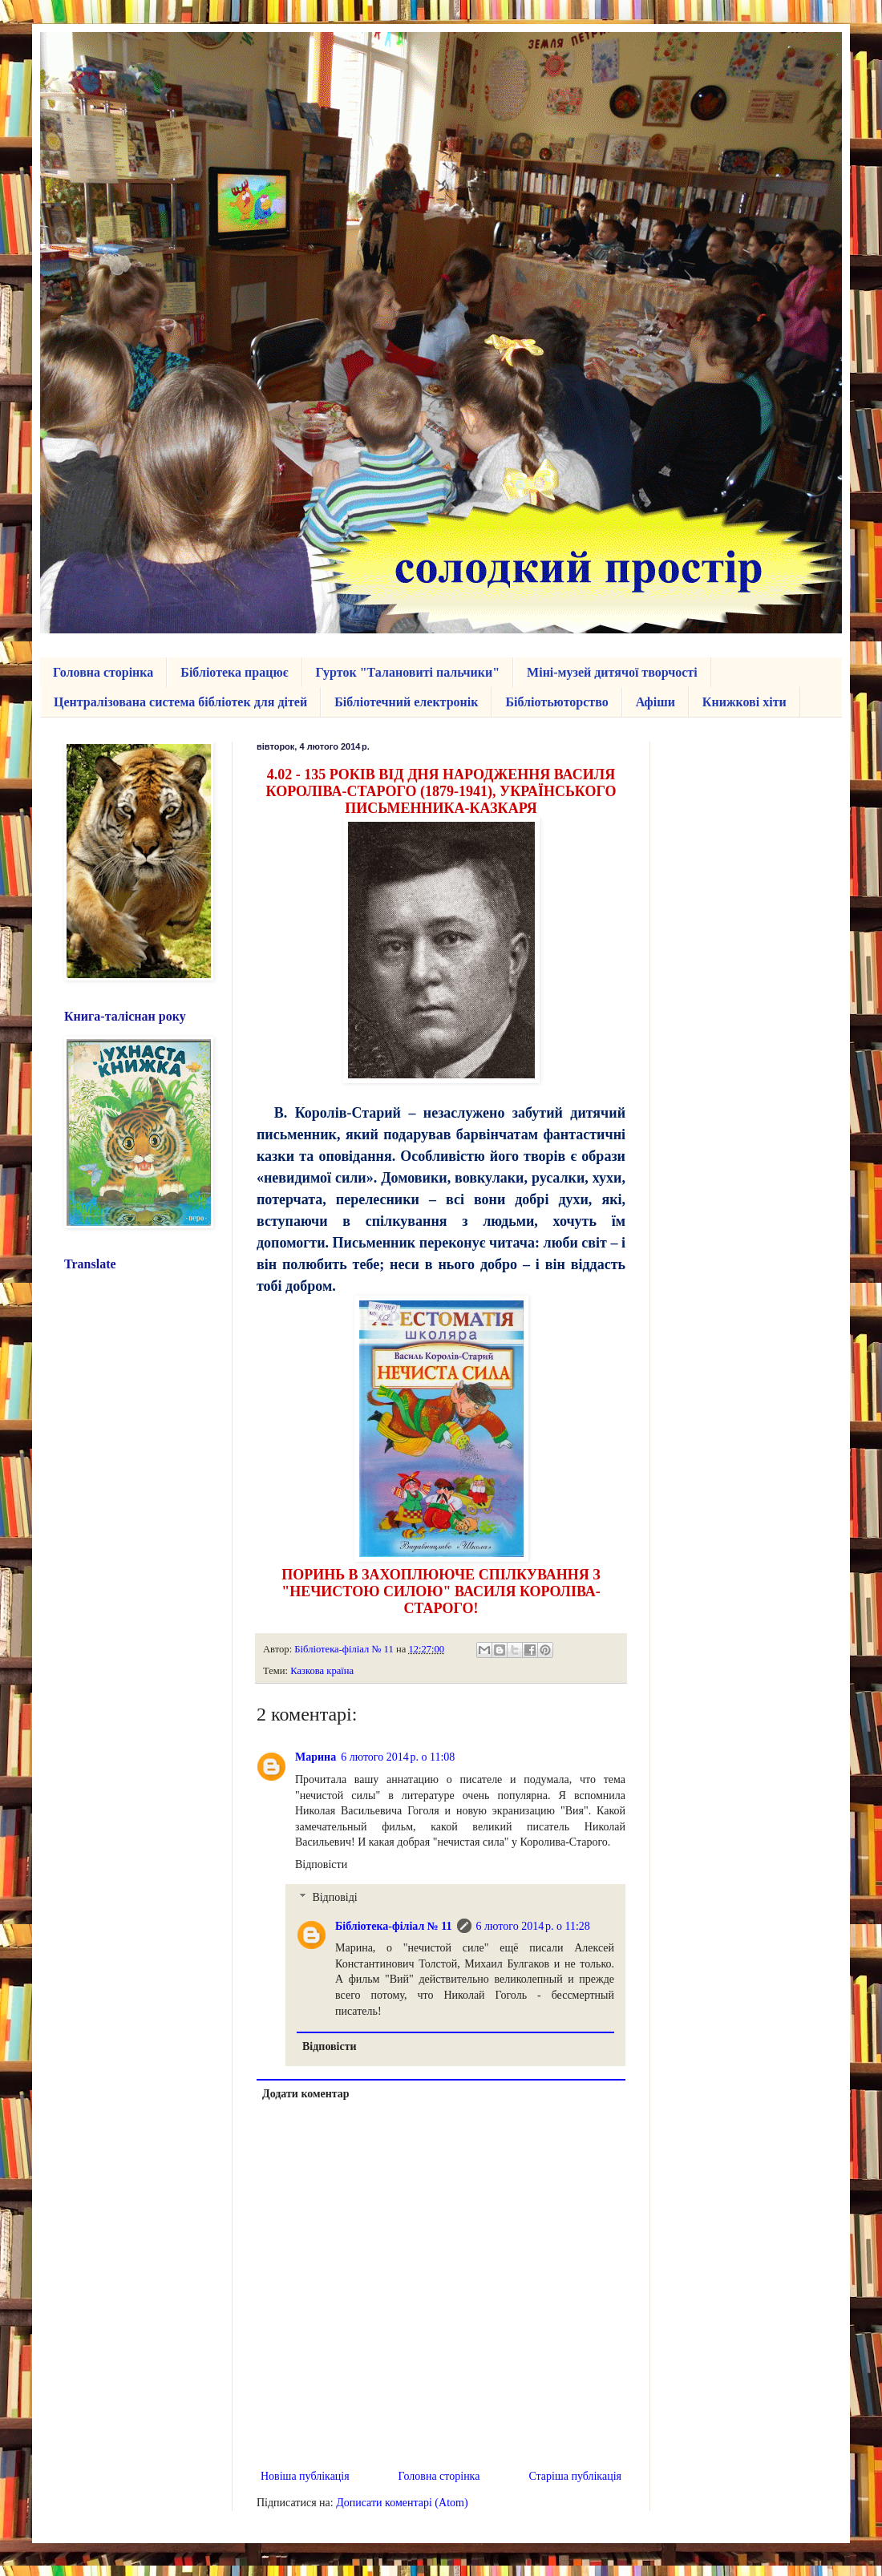 The height and width of the screenshot is (2576, 882). I want to click on Централізована система бібліотек для дітей, so click(180, 702).